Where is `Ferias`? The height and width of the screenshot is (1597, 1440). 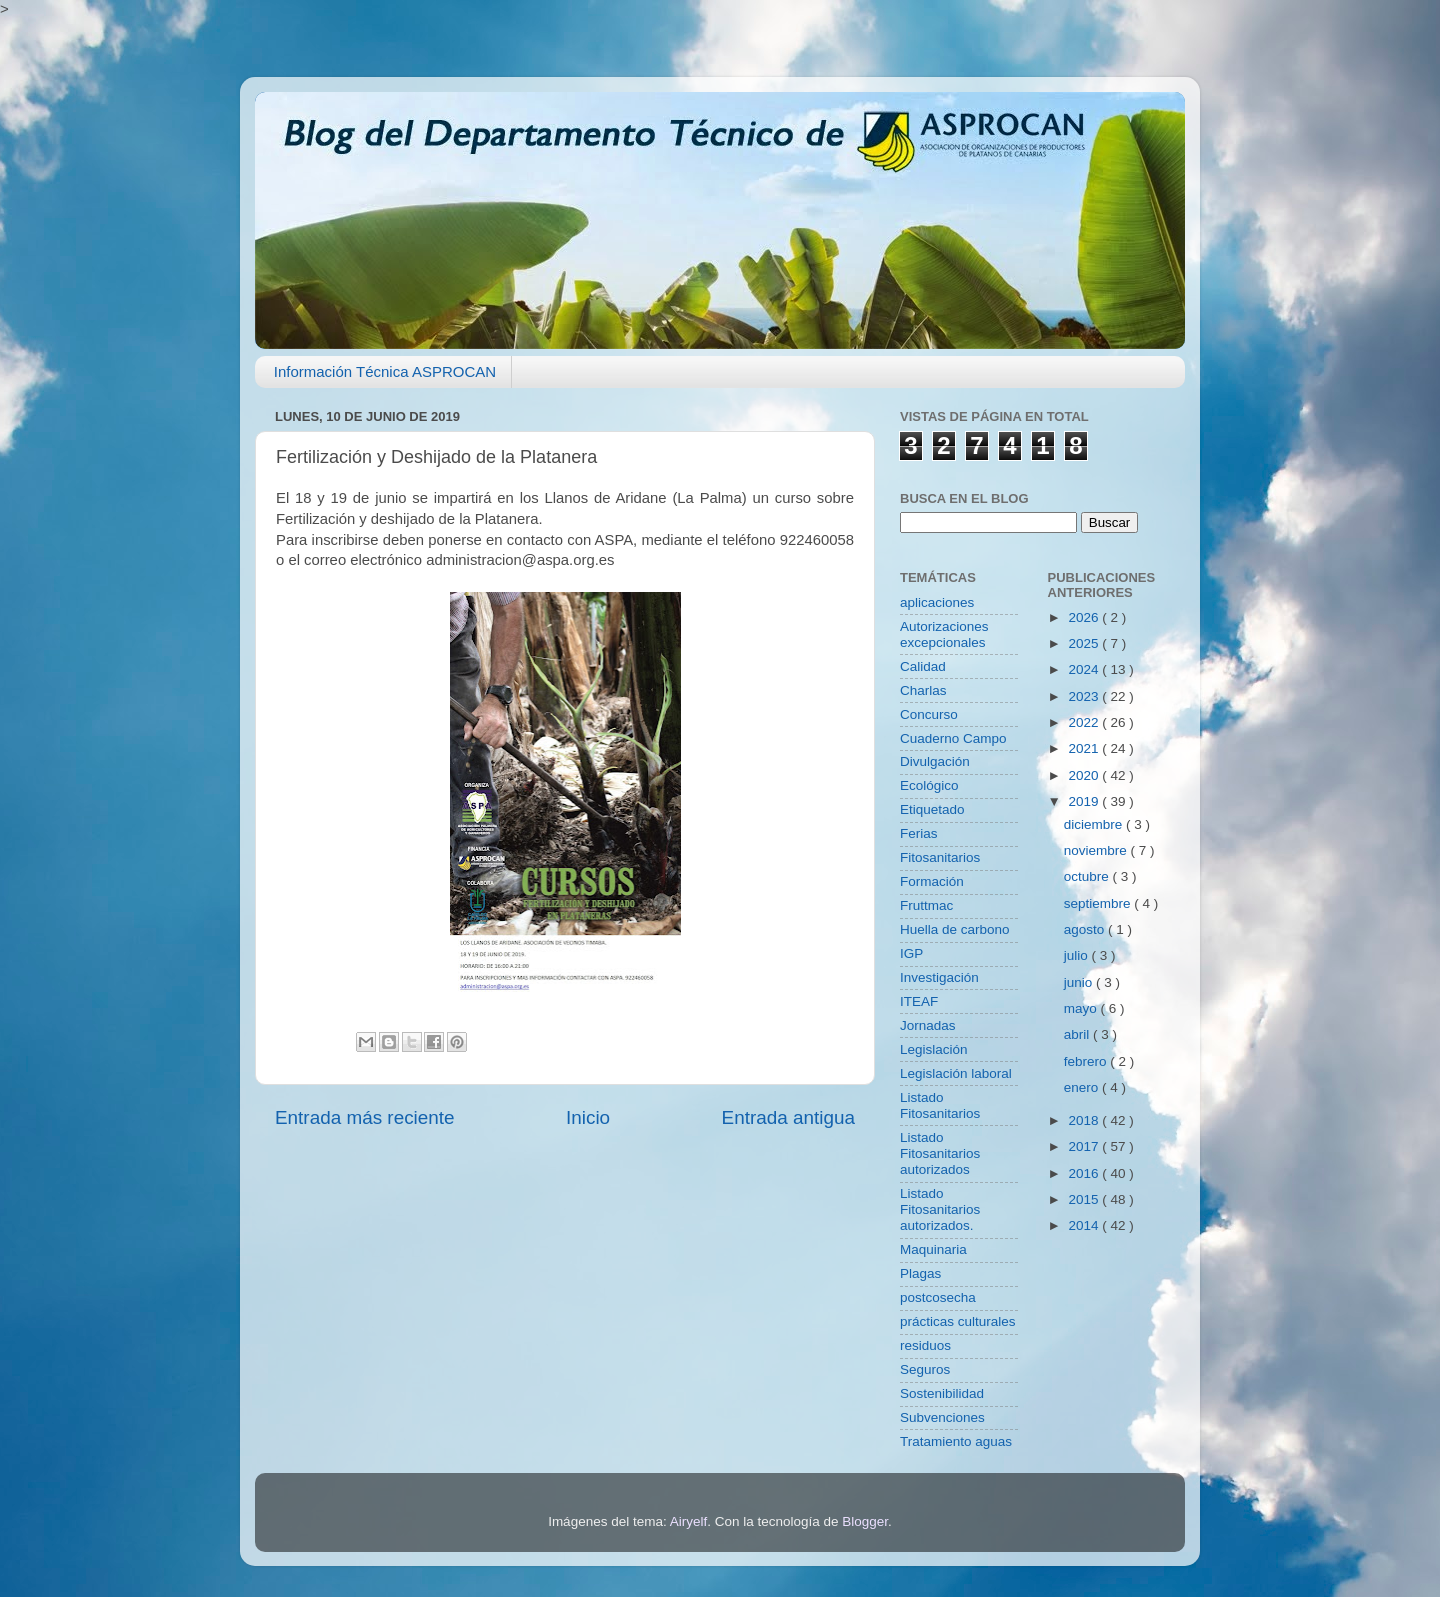 Ferias is located at coordinates (919, 833).